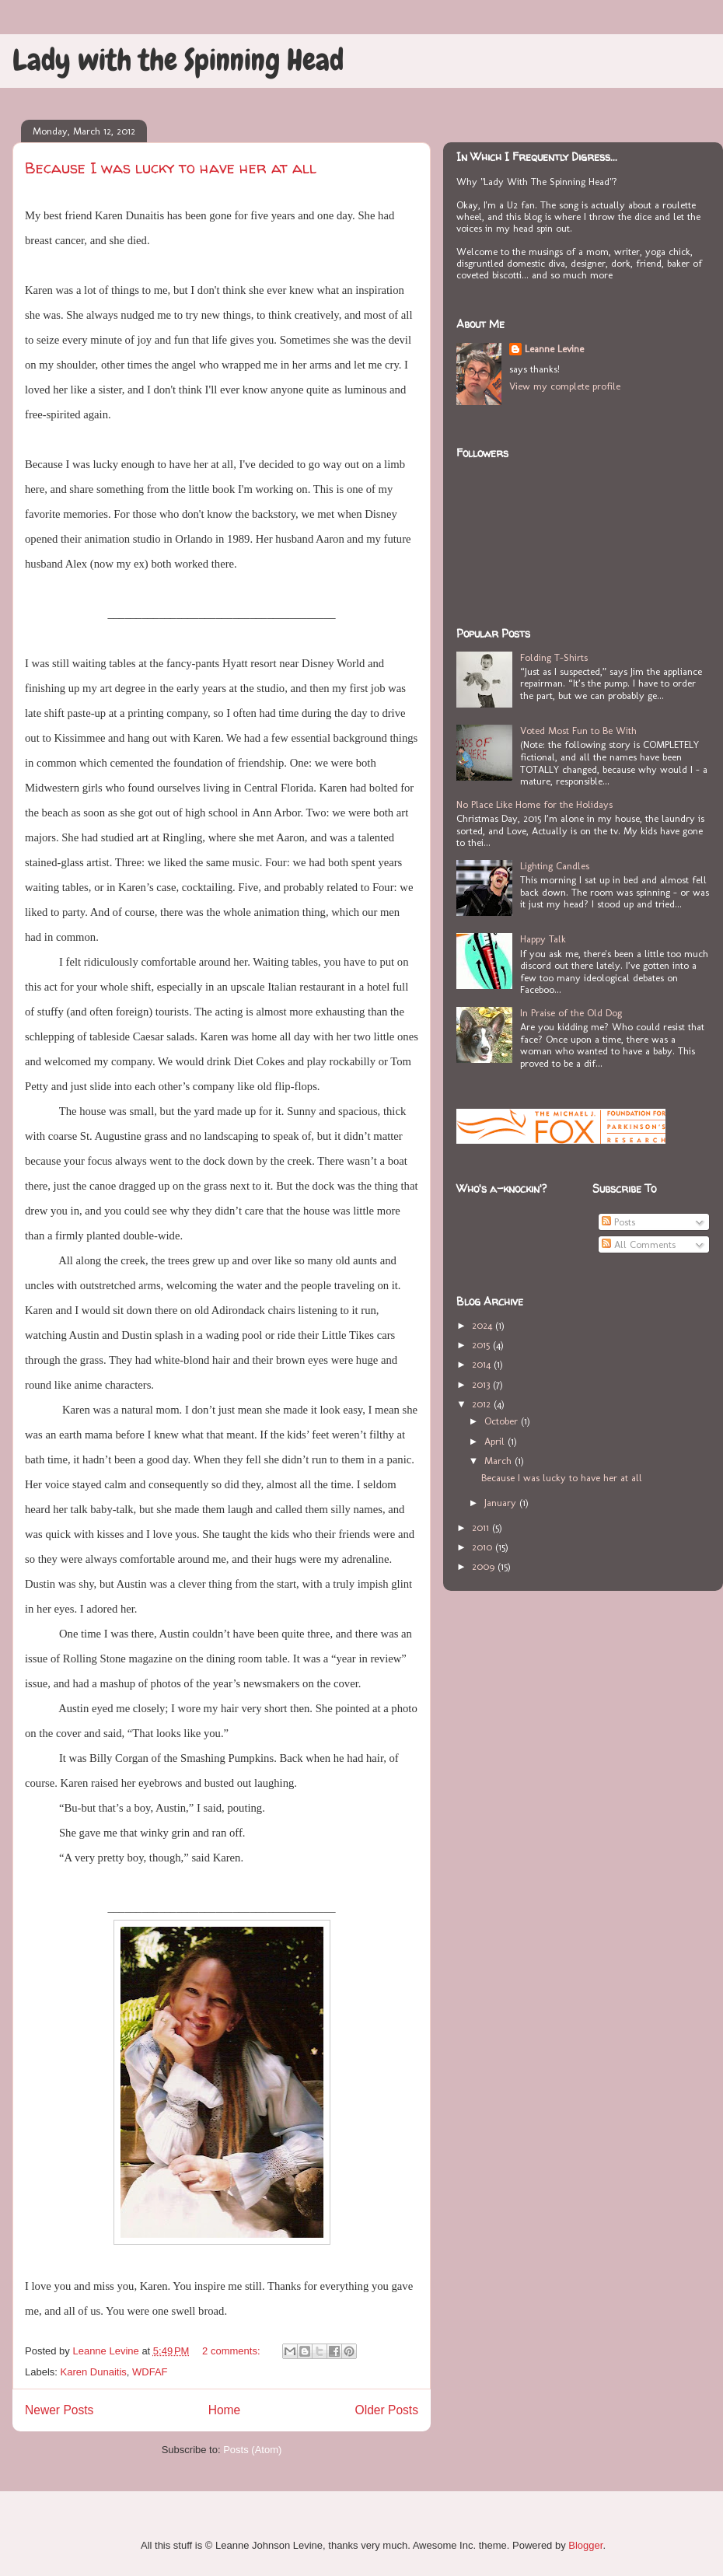  I want to click on Older Posts, so click(386, 2410).